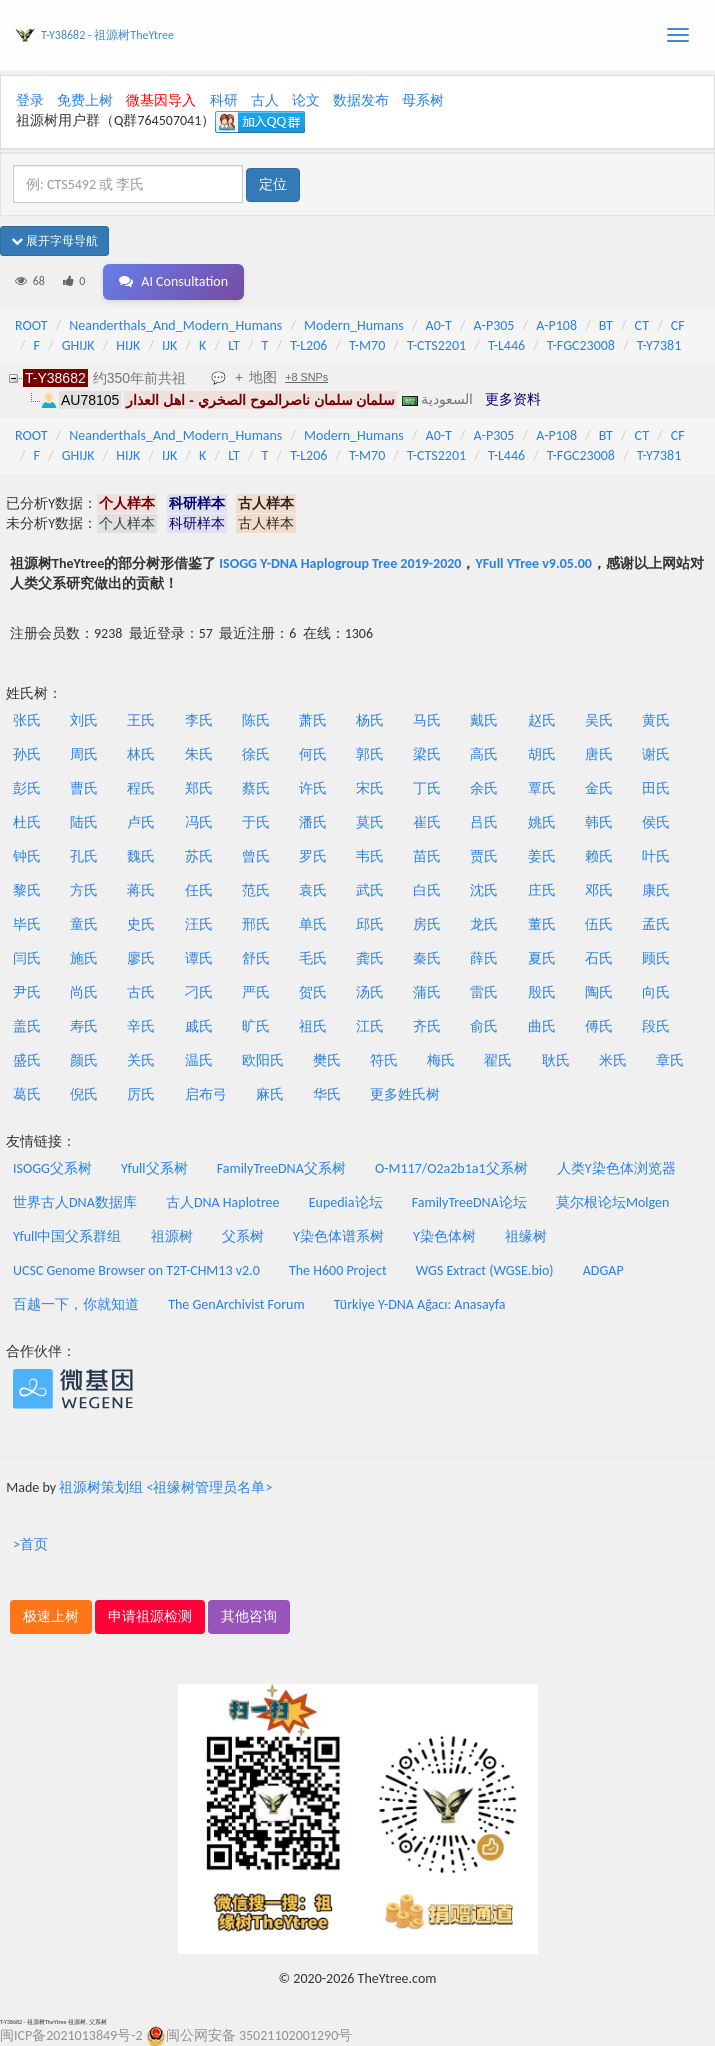 Image resolution: width=715 pixels, height=2046 pixels. Describe the element at coordinates (84, 1094) in the screenshot. I see `倪氏` at that location.